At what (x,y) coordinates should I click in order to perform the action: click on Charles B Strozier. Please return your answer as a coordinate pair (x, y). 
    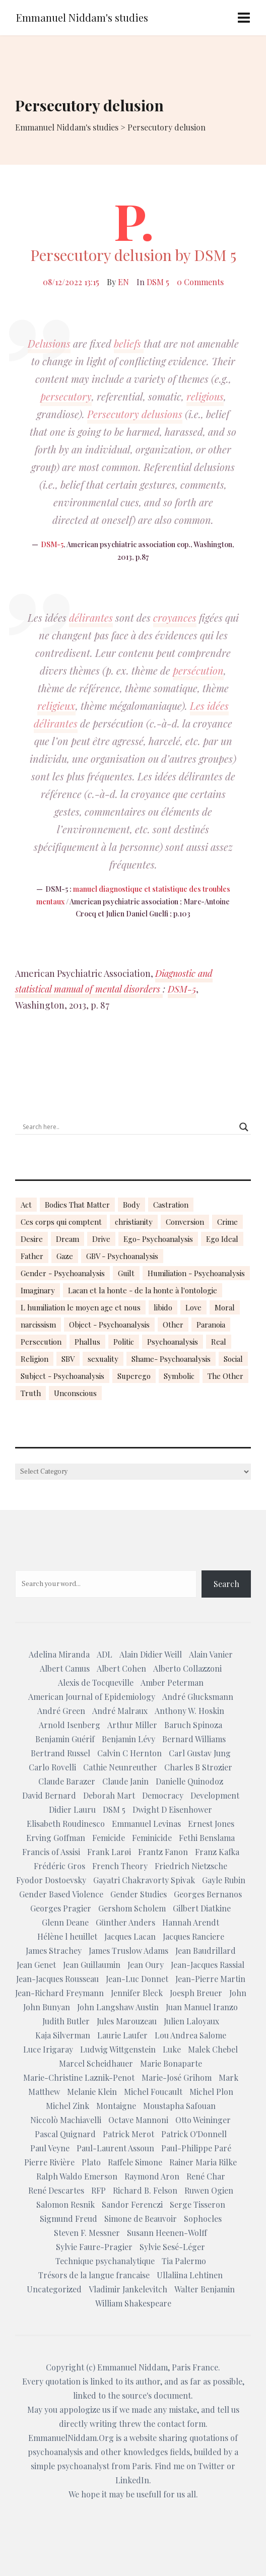
    Looking at the image, I should click on (198, 1767).